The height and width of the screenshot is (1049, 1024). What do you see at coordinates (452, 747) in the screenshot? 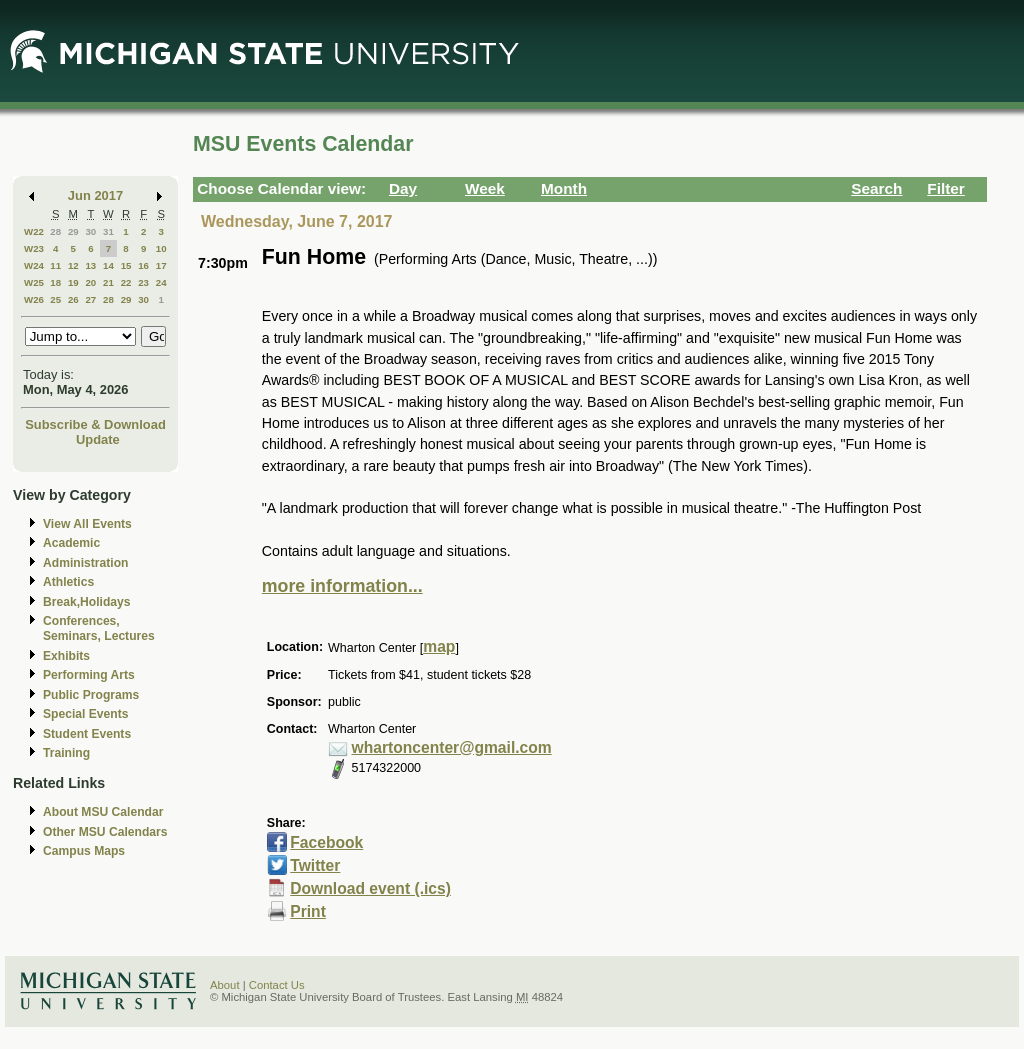
I see `whartoncenter@gmail.com` at bounding box center [452, 747].